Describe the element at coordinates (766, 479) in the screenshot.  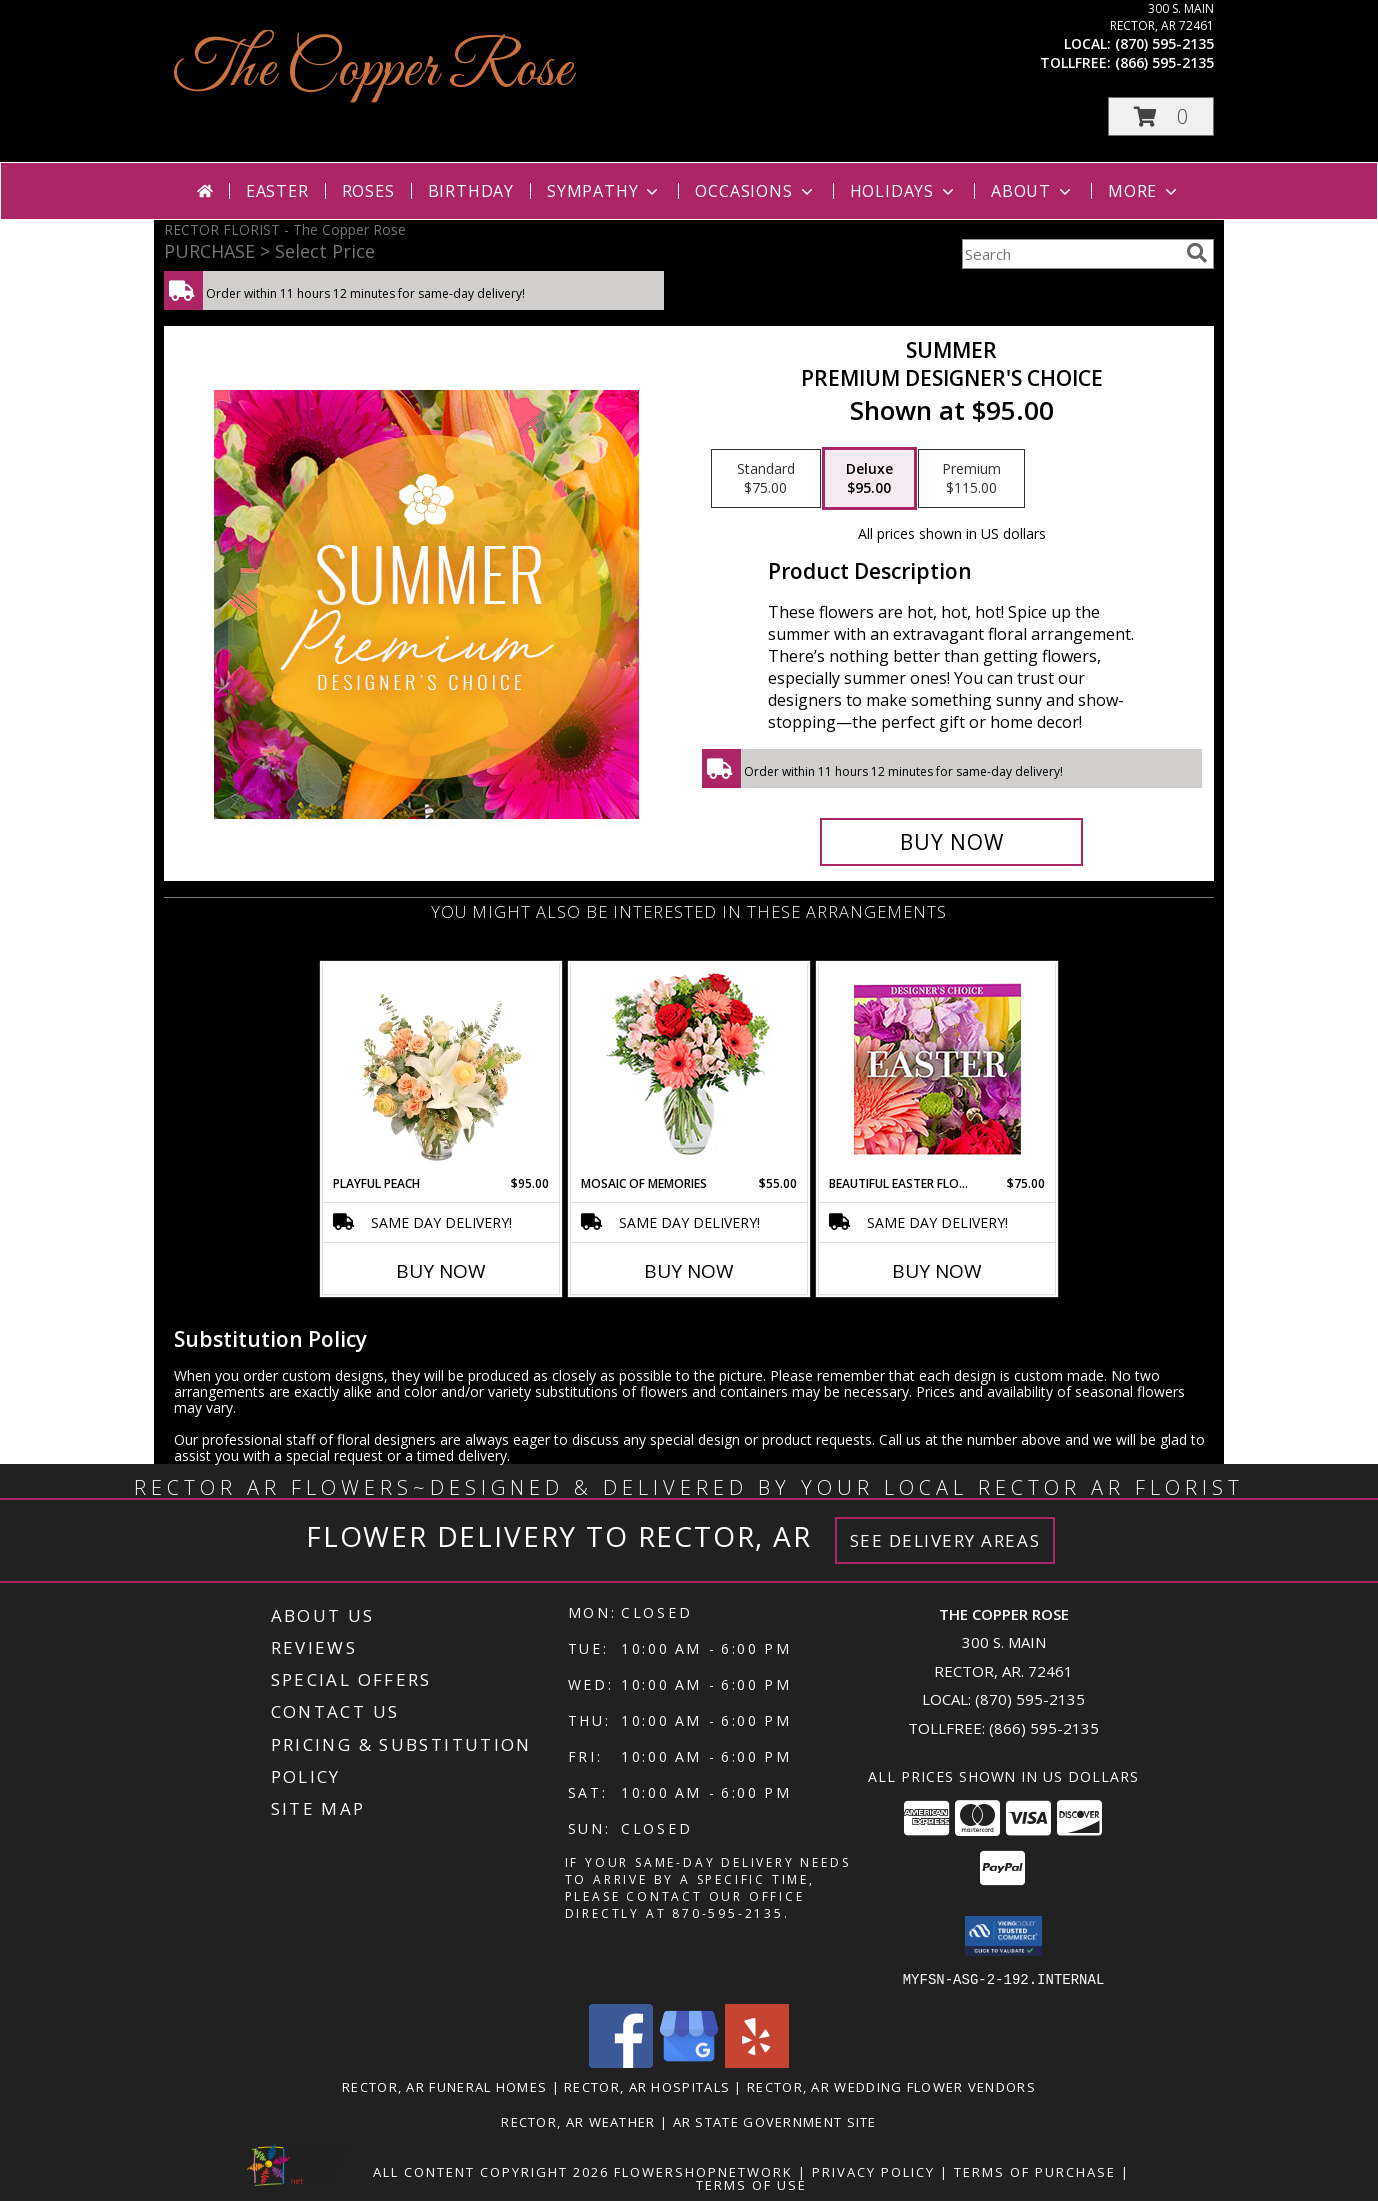
I see `[Select pricing $75.00 for standard Premium Designer's Choice]` at that location.